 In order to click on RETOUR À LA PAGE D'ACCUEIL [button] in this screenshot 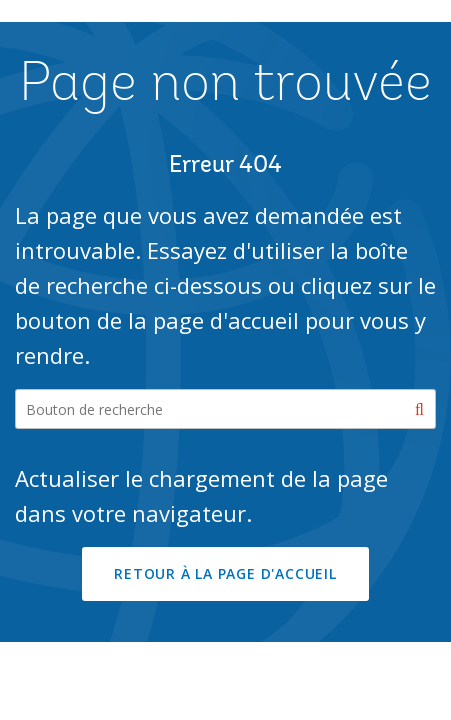, I will do `click(225, 573)`.